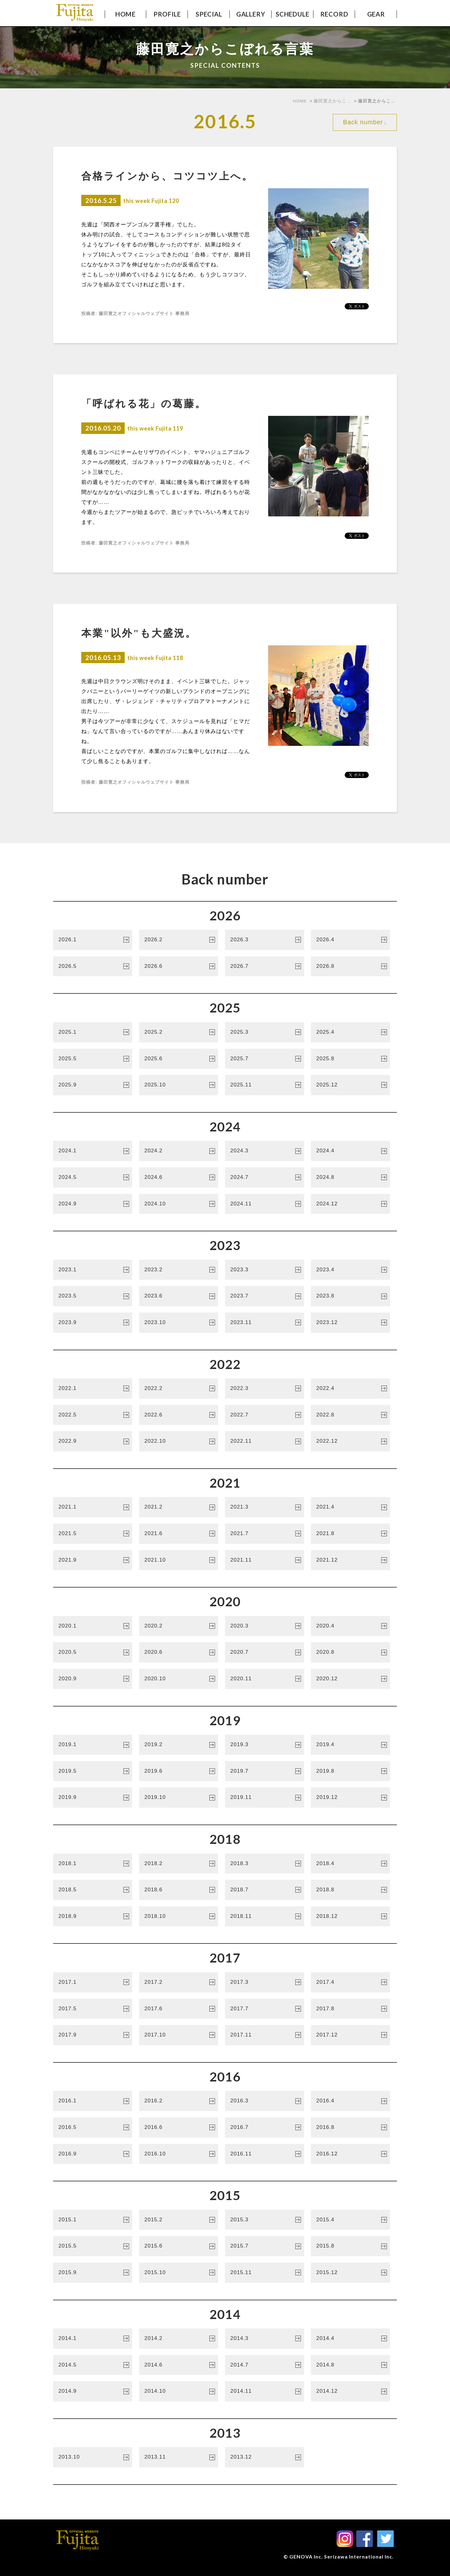 This screenshot has height=2576, width=450. What do you see at coordinates (91, 2247) in the screenshot?
I see `2015.5` at bounding box center [91, 2247].